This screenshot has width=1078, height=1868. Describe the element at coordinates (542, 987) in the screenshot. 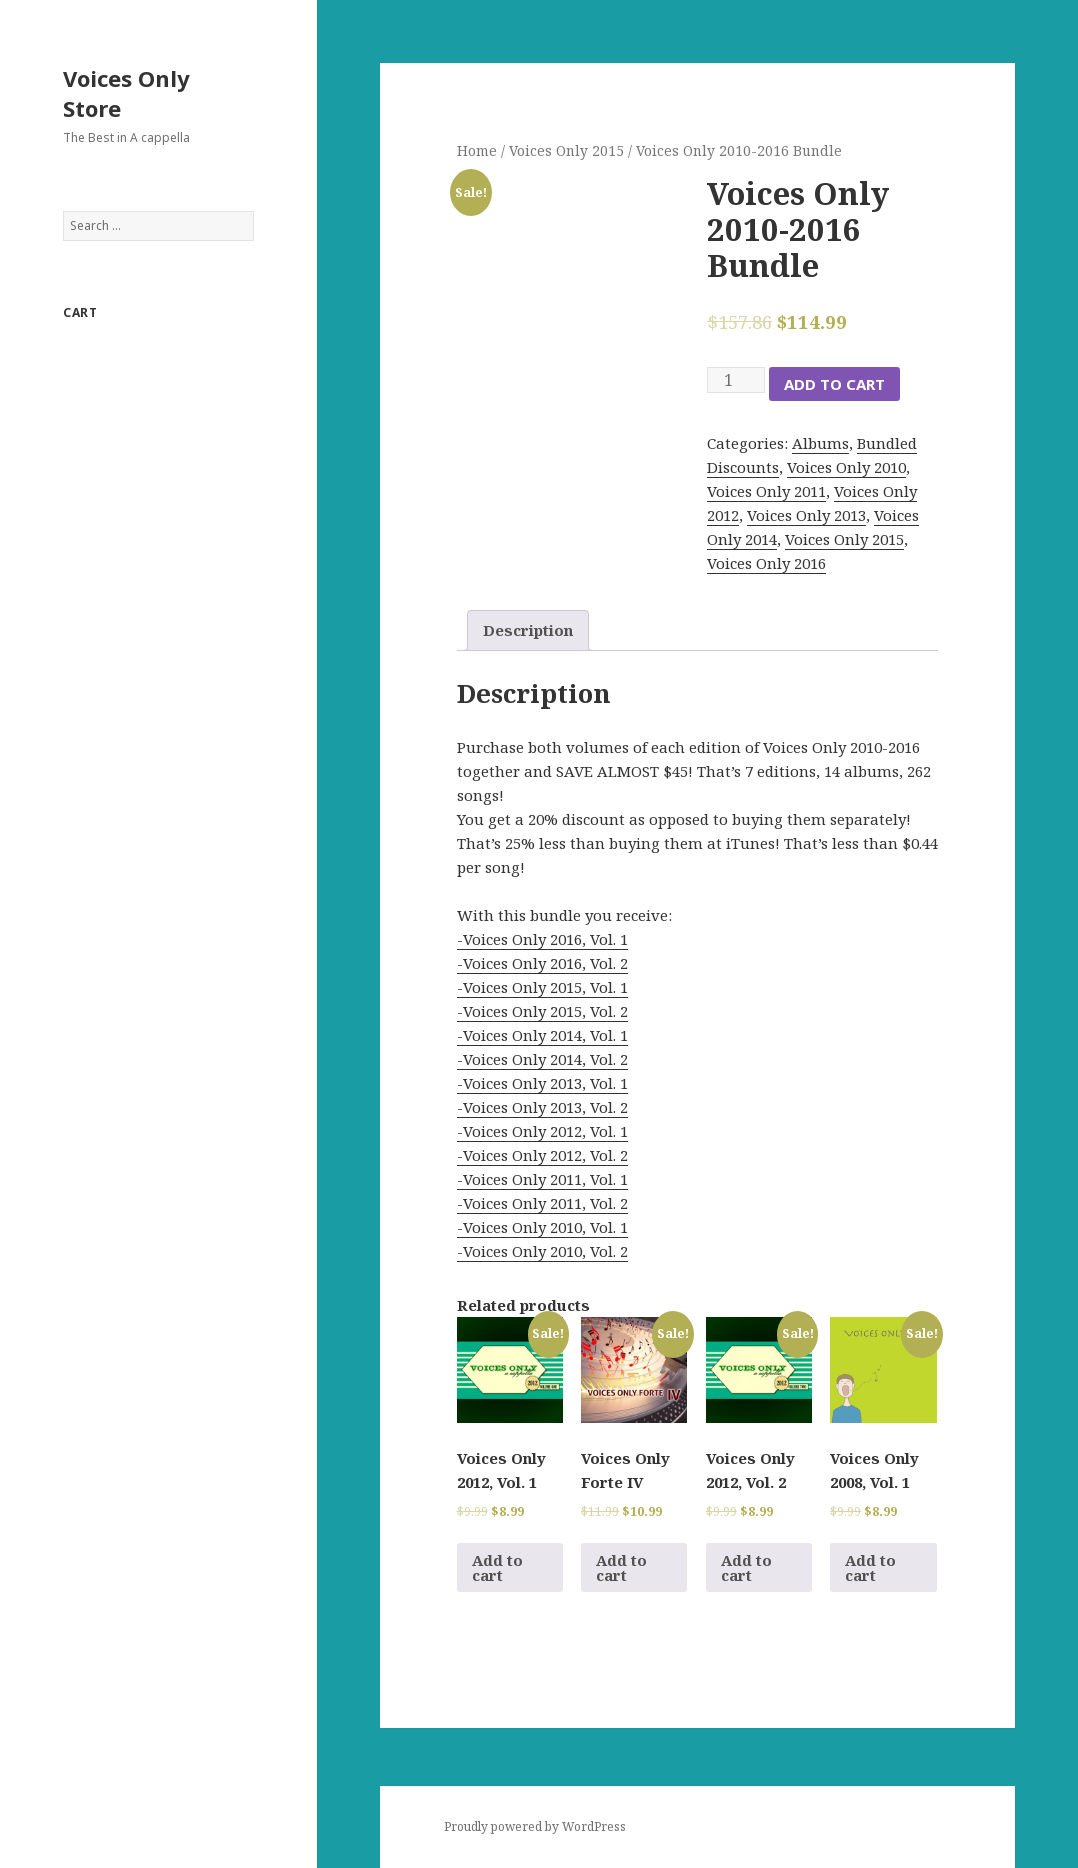

I see `-Voices Only 2015, Vol. 1` at that location.